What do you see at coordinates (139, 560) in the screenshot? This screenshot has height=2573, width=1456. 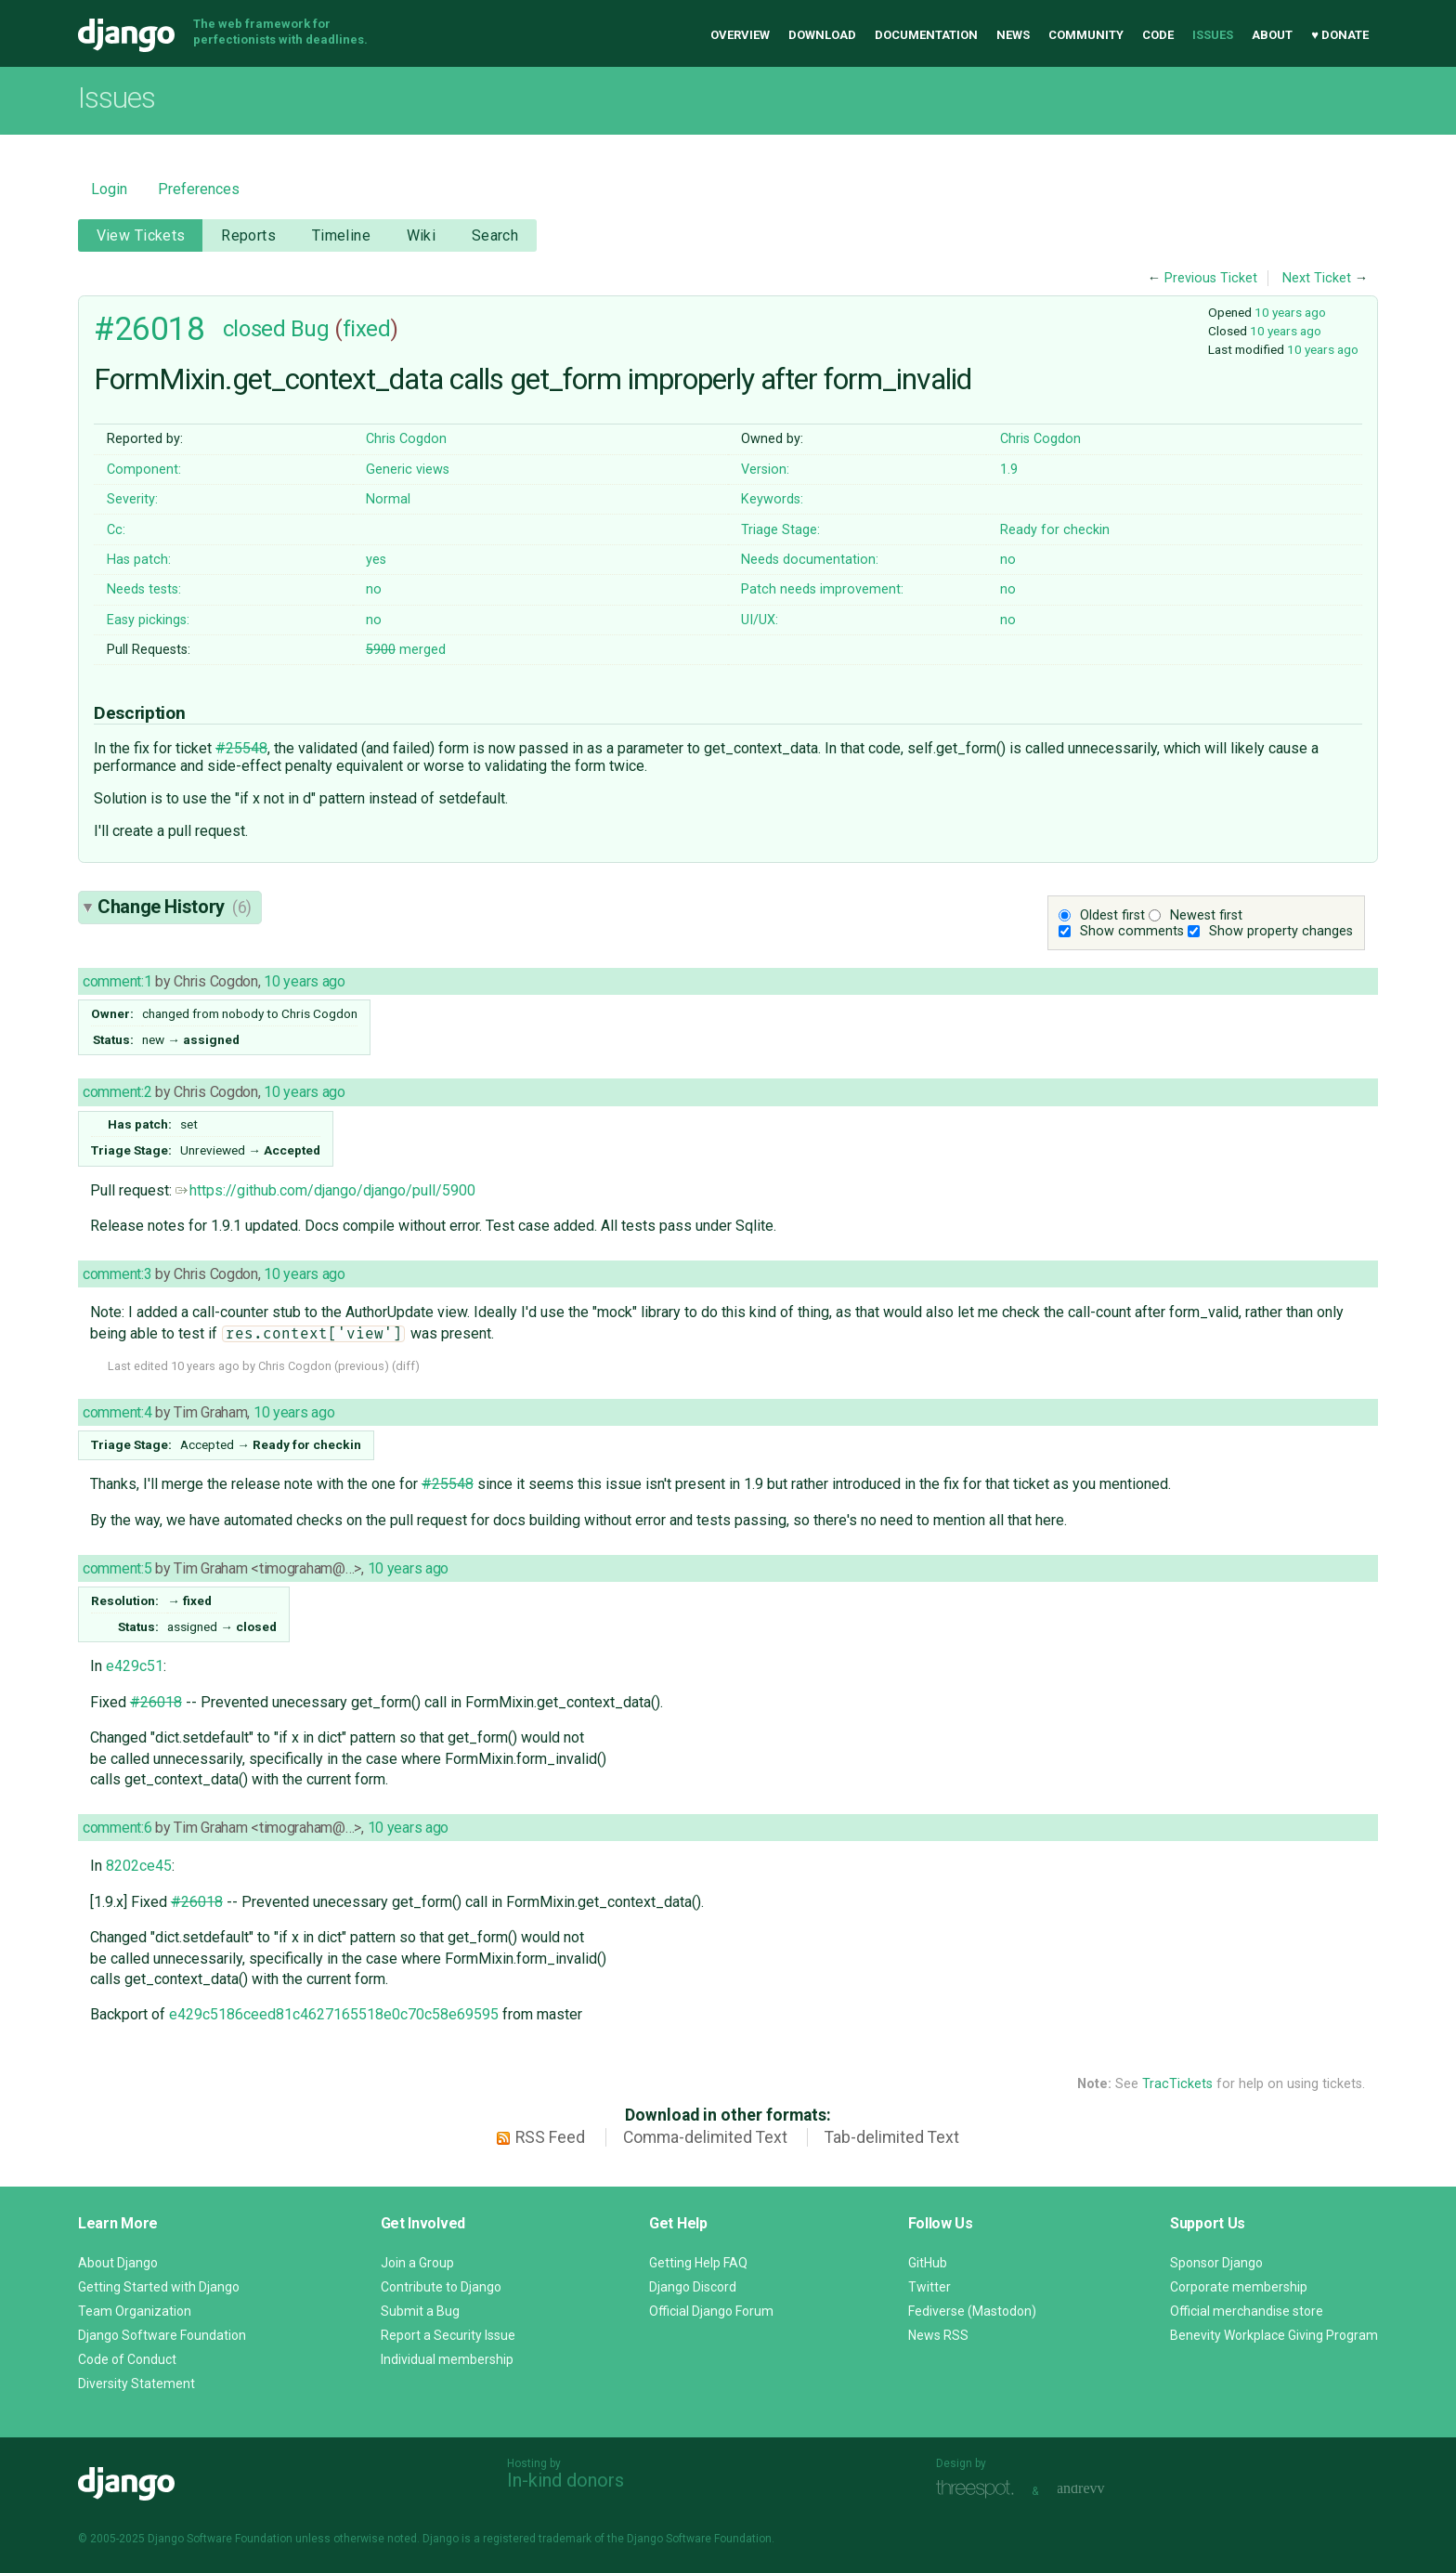 I see `Has patch:` at bounding box center [139, 560].